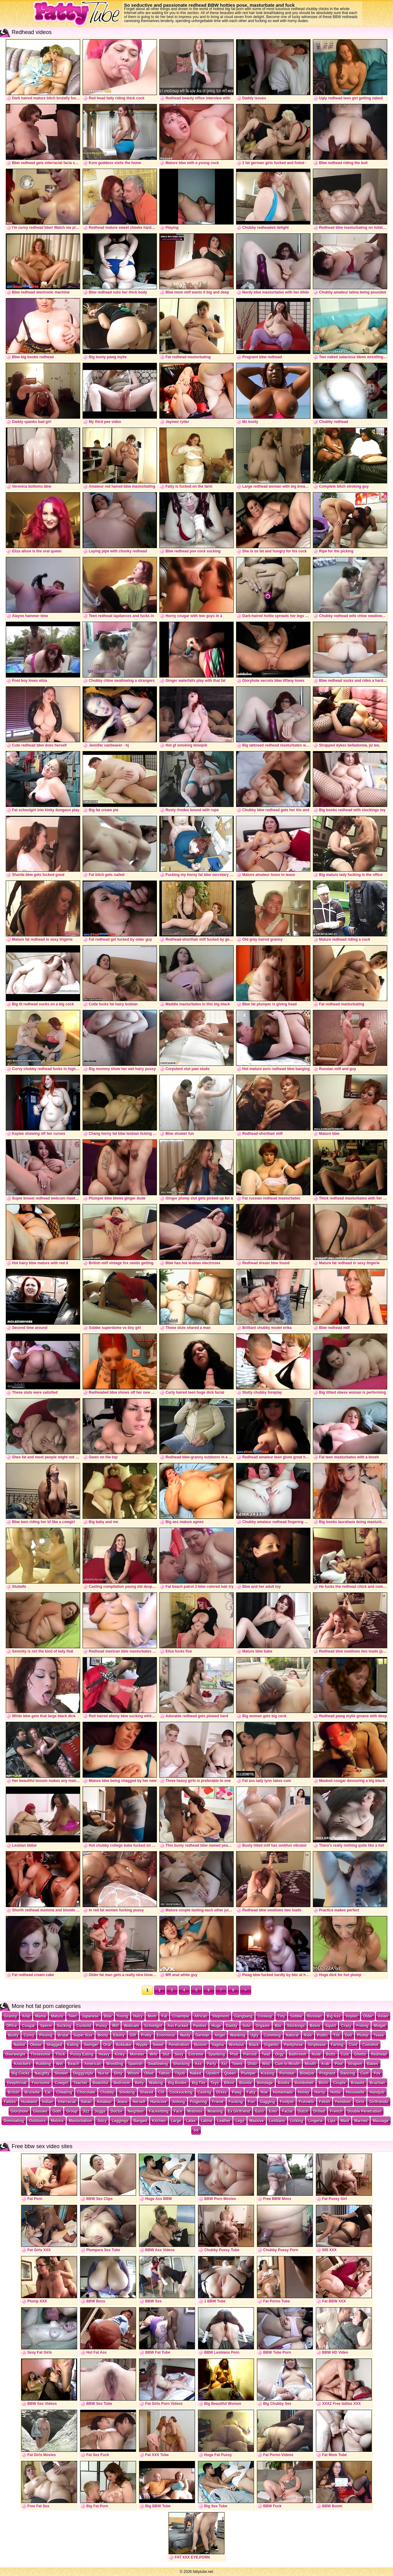  What do you see at coordinates (181, 2092) in the screenshot?
I see `Cocksucking` at bounding box center [181, 2092].